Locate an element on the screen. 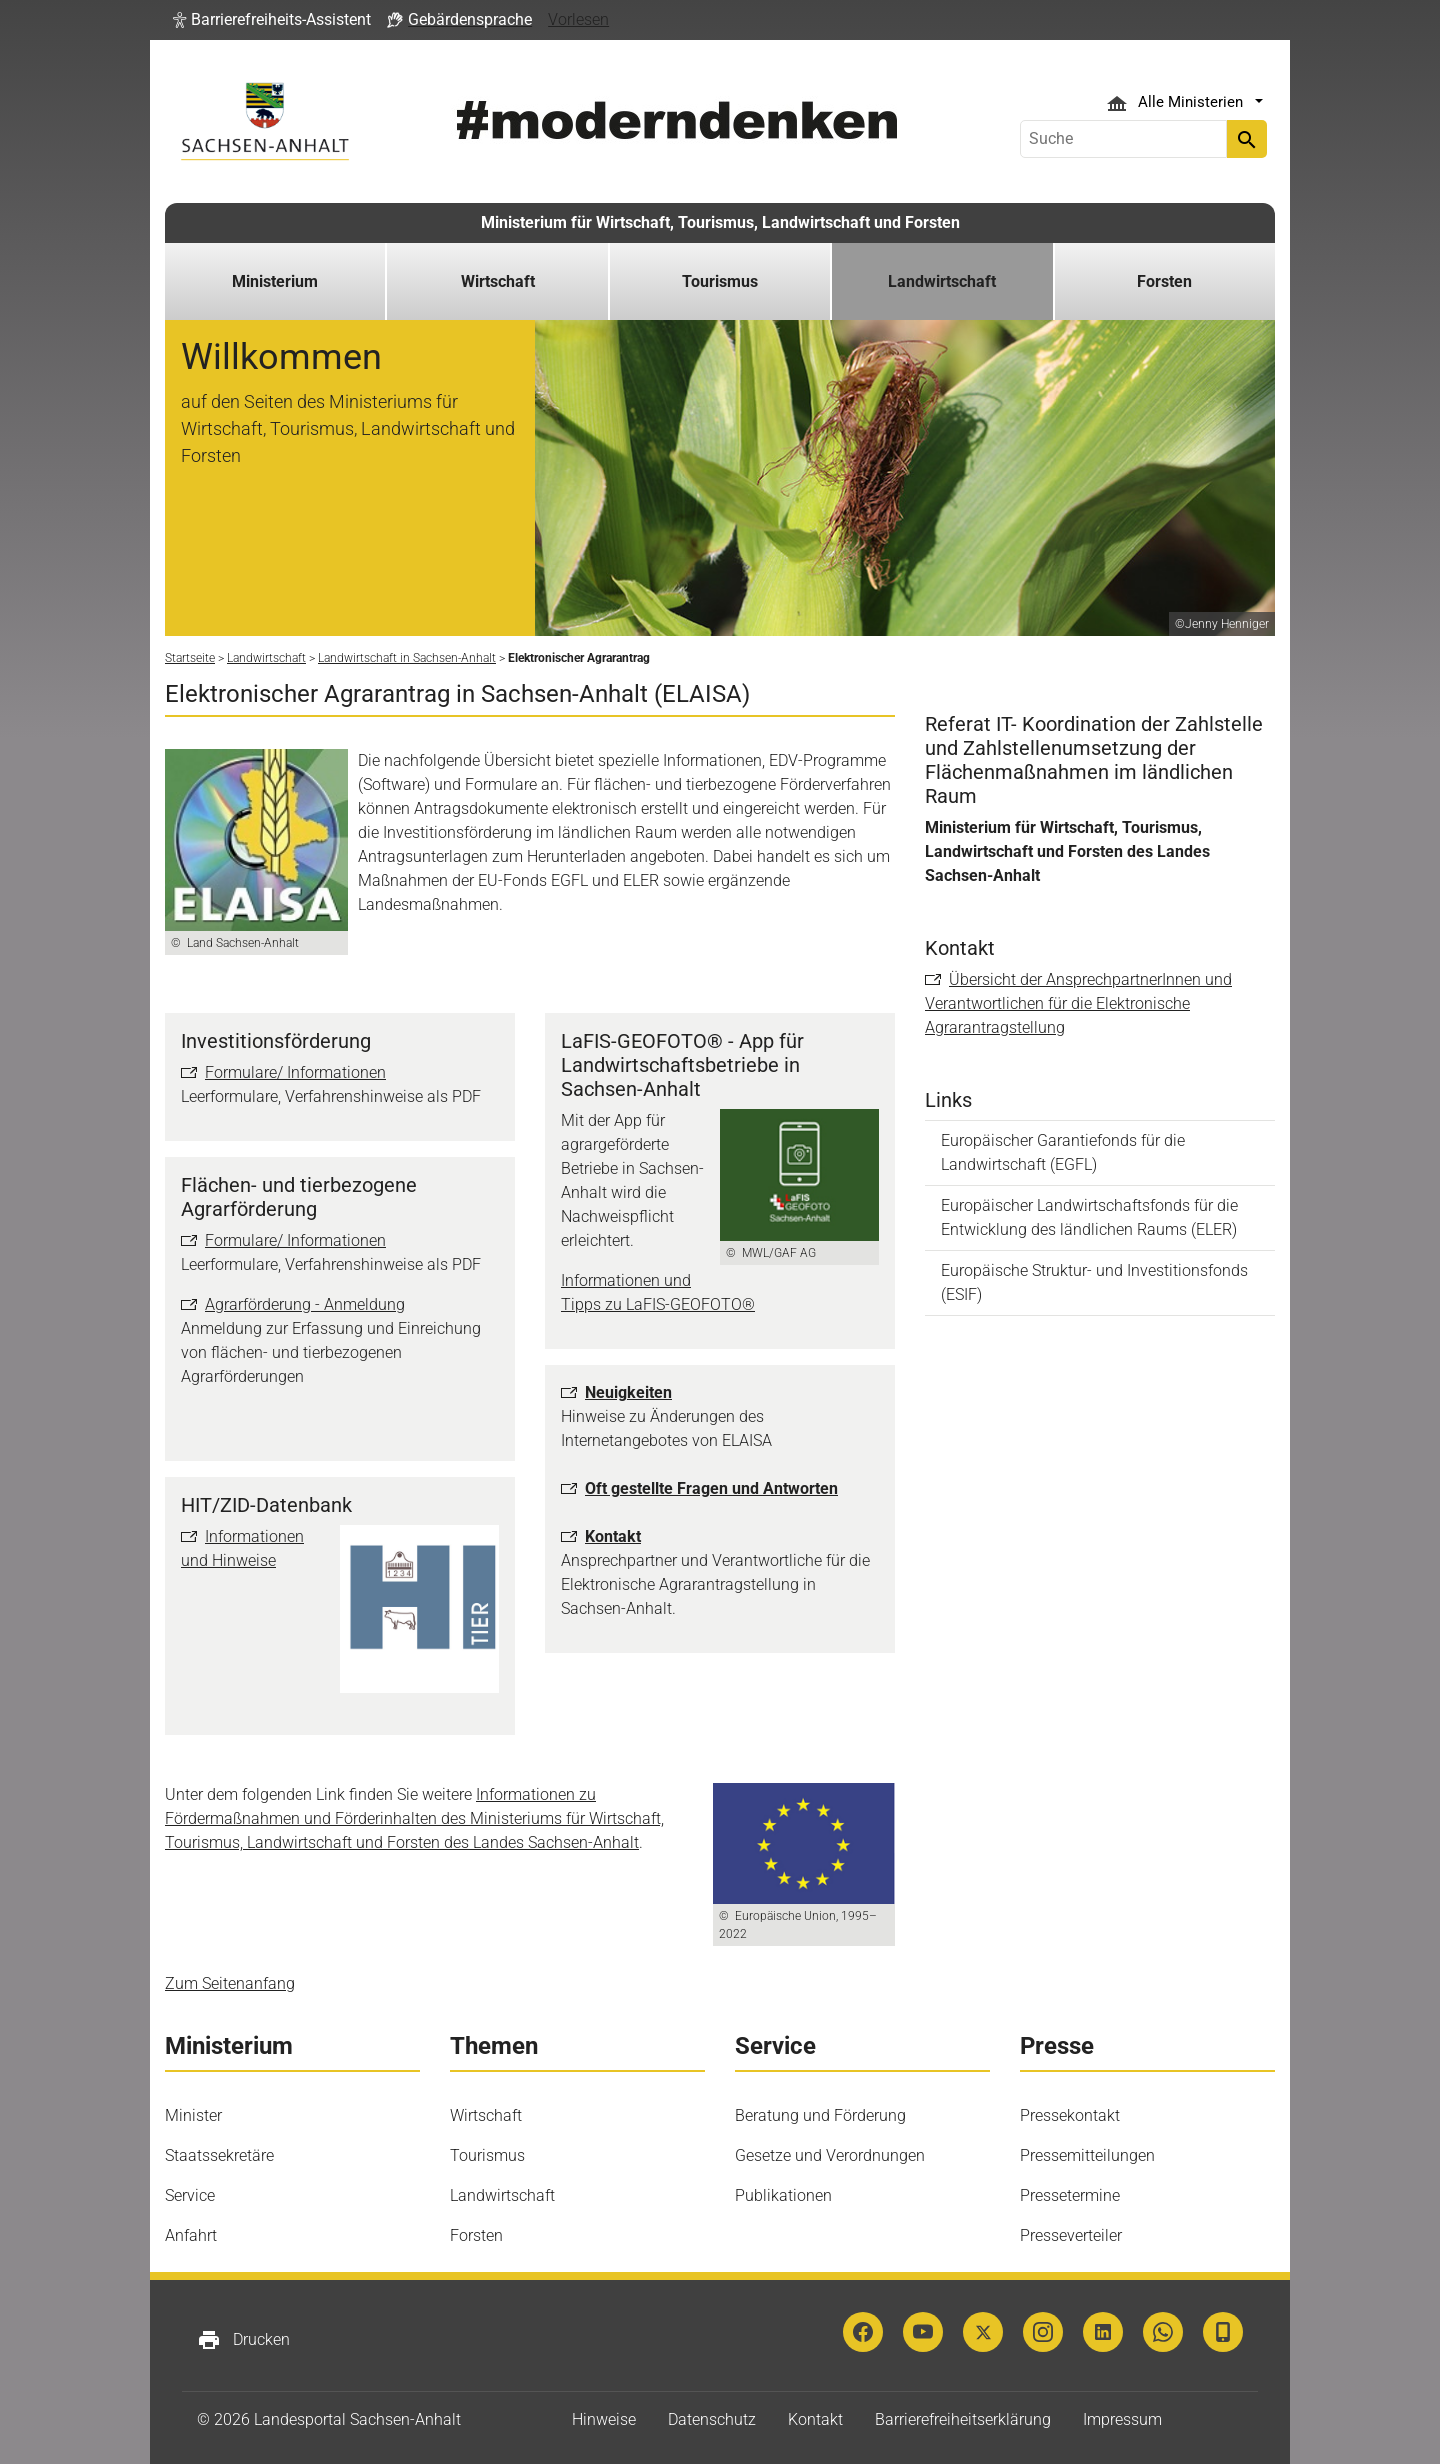 This screenshot has width=1440, height=2464. Pressekontakt is located at coordinates (1070, 2115).